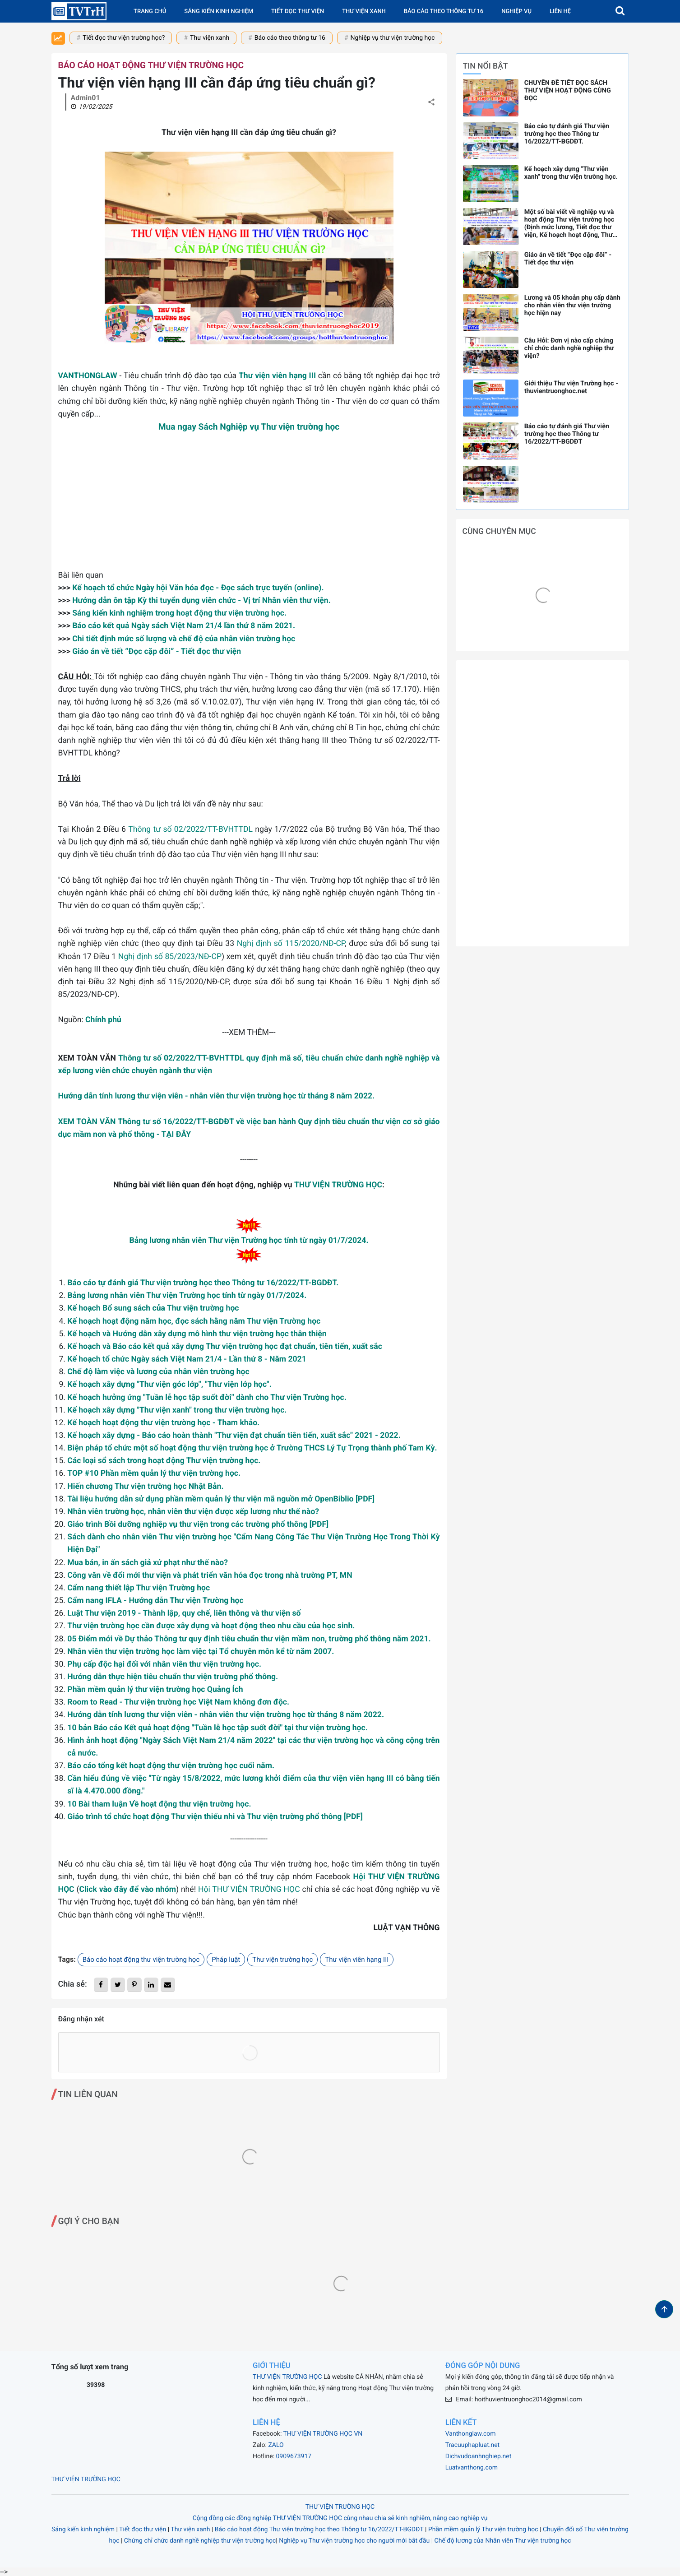 The height and width of the screenshot is (2576, 680). Describe the element at coordinates (138, 1588) in the screenshot. I see `Cẩm nang thiết lập Thư viện Trường học` at that location.